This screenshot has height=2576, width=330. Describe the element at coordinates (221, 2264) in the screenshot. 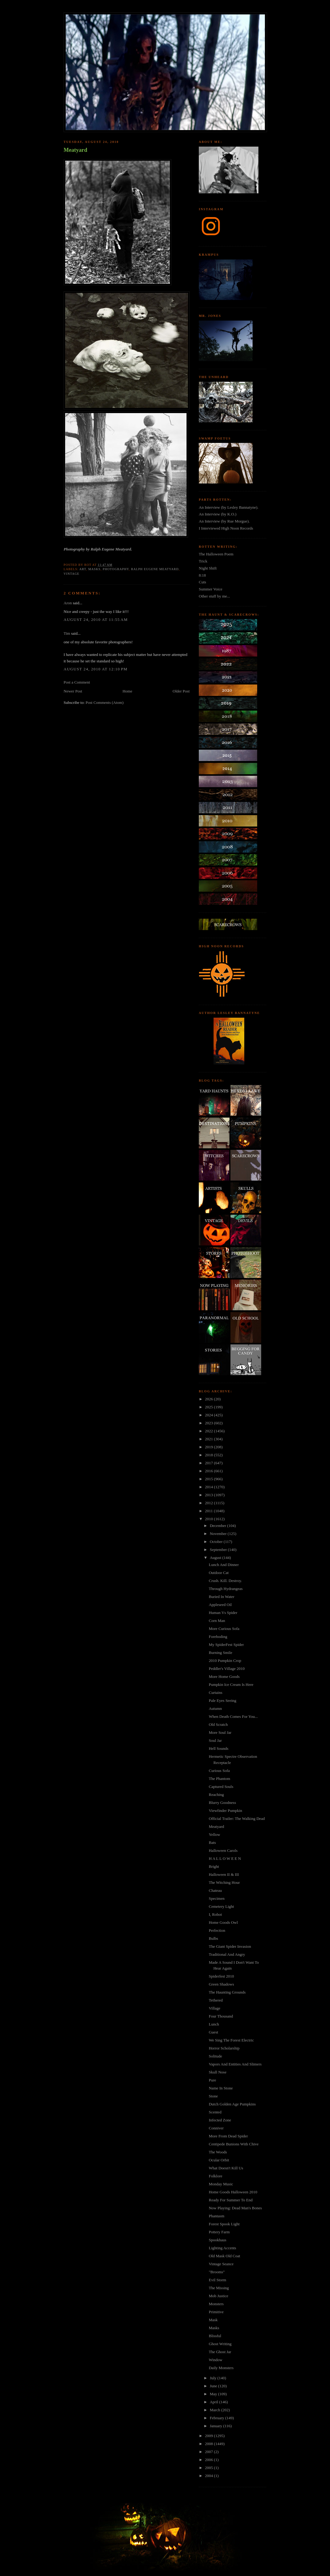

I see `Vintage Seance` at that location.